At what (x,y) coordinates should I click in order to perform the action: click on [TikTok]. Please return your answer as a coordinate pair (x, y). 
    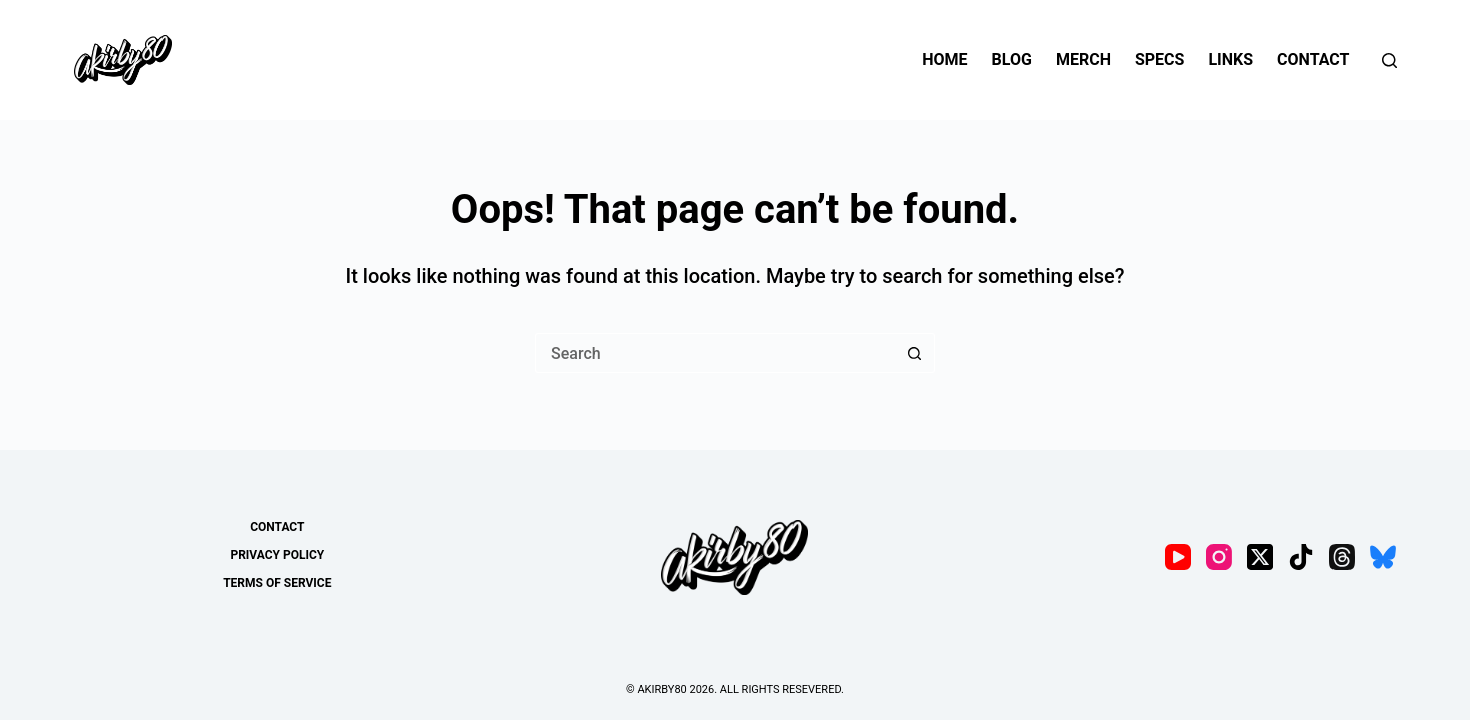
    Looking at the image, I should click on (1301, 557).